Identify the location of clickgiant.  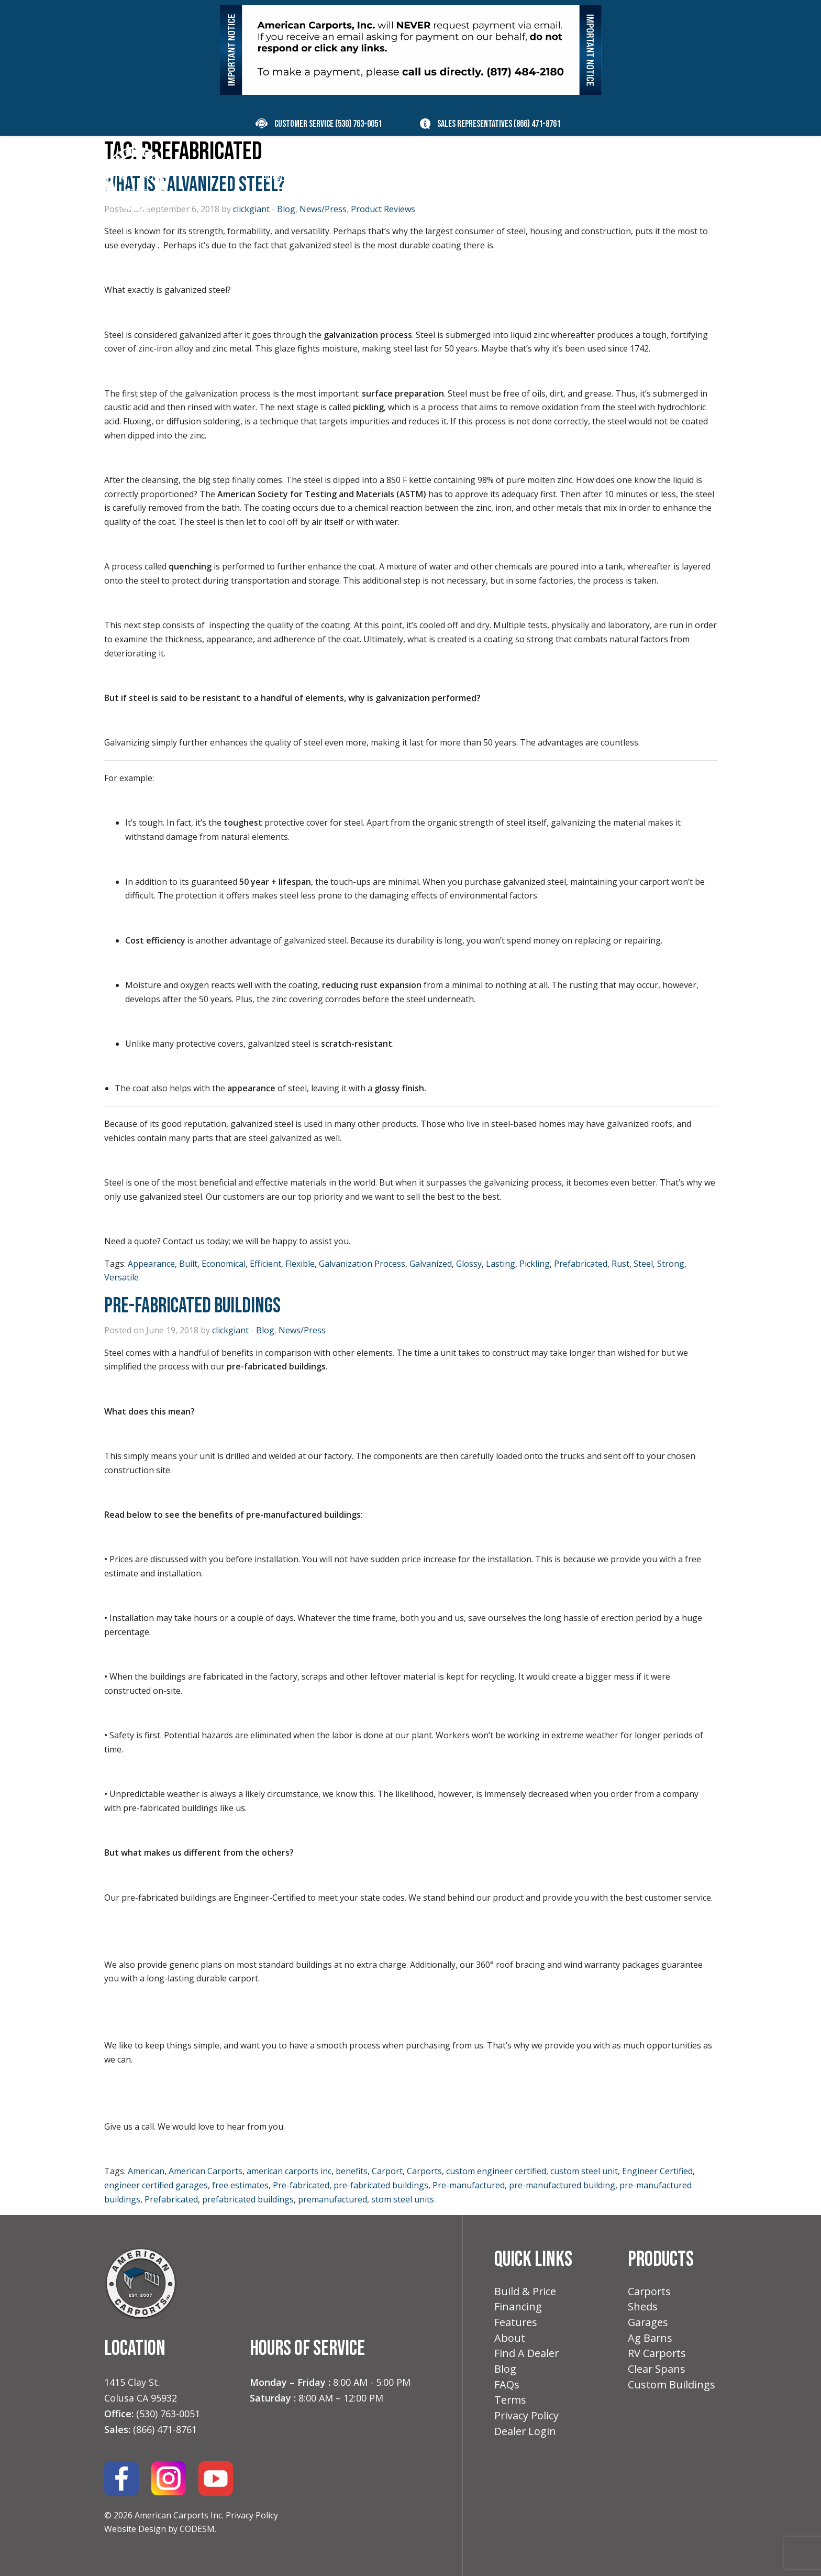
(230, 1330).